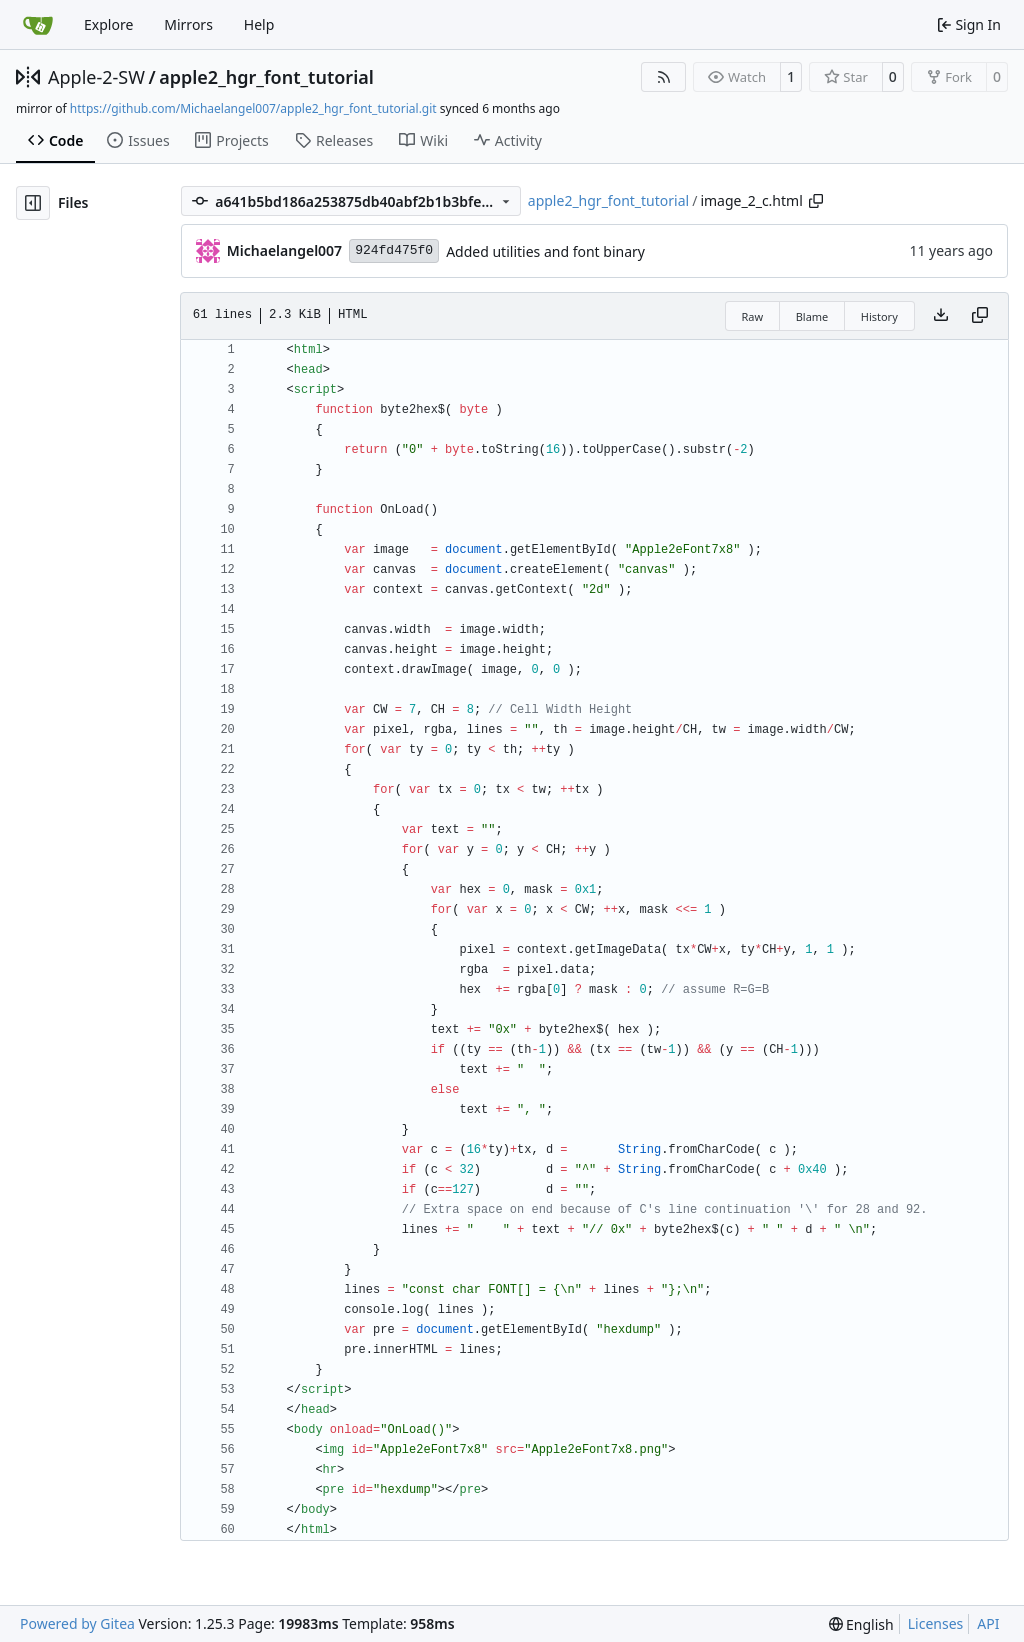 Image resolution: width=1024 pixels, height=1642 pixels. What do you see at coordinates (33, 203) in the screenshot?
I see `[Hide file tree]` at bounding box center [33, 203].